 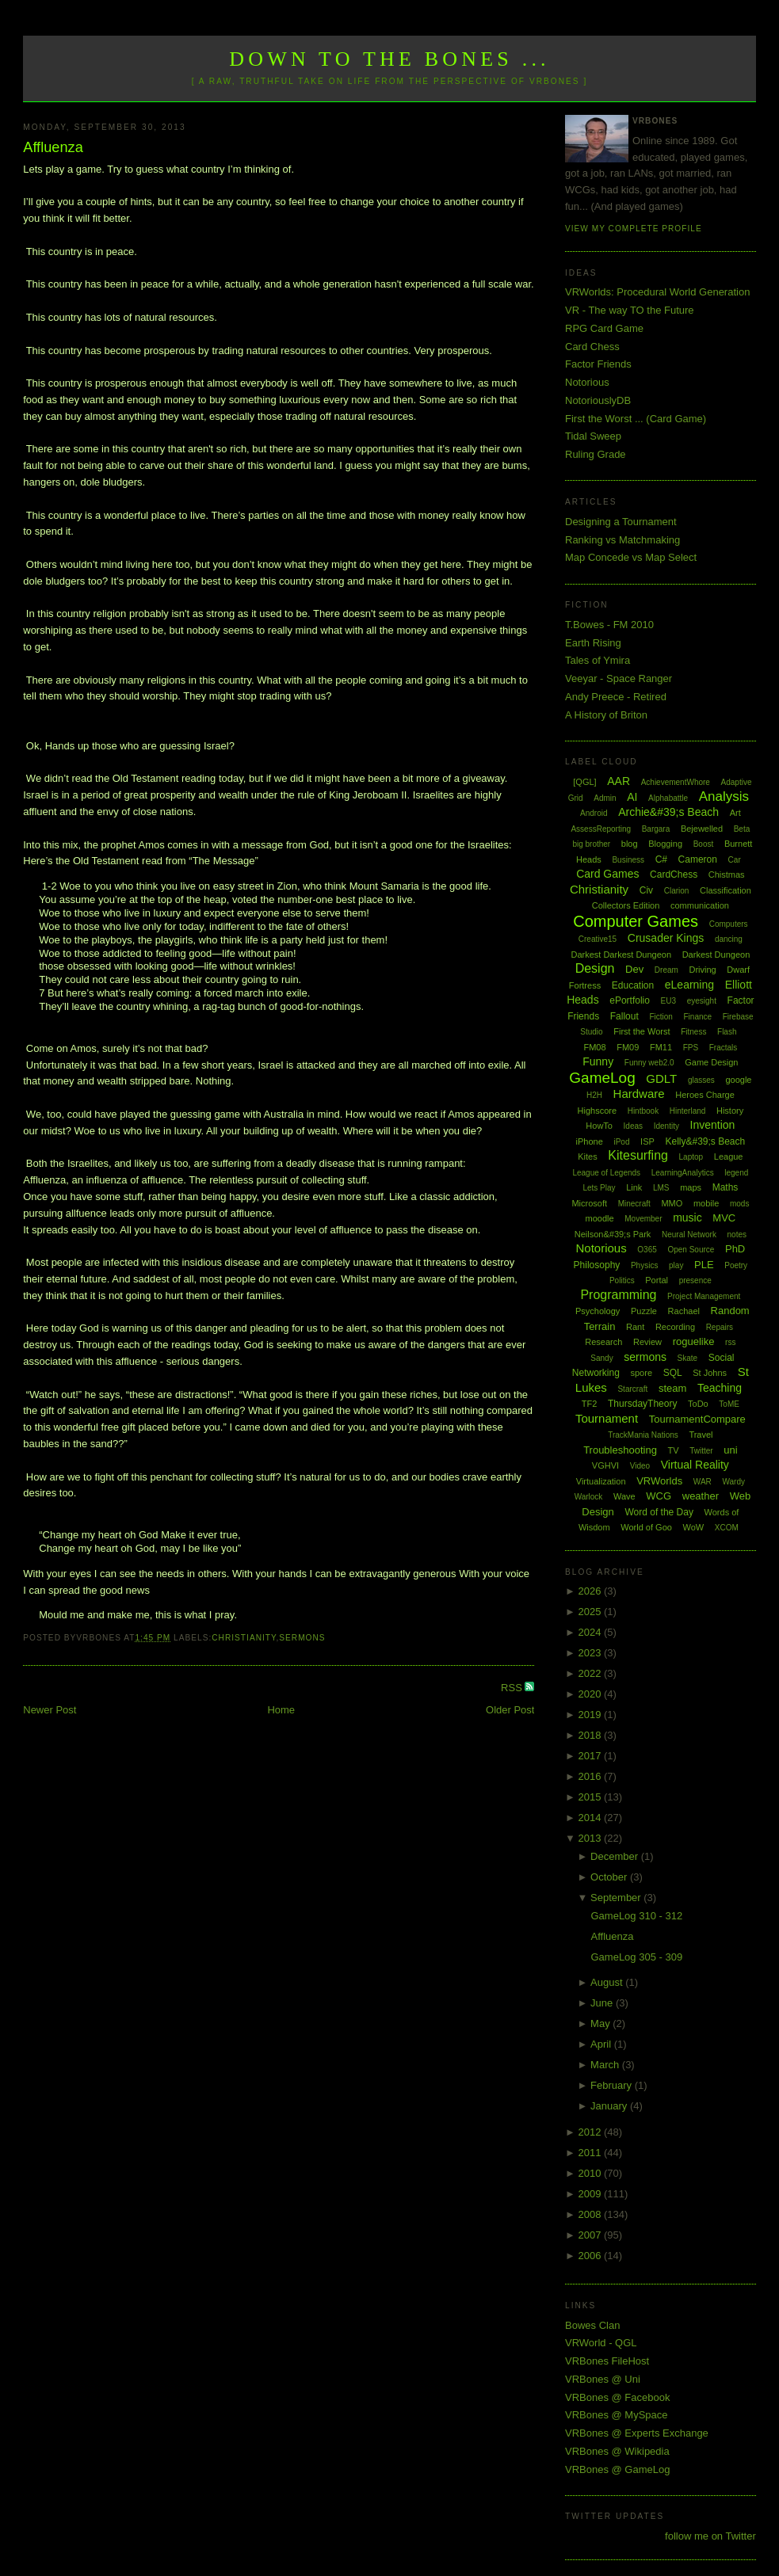 I want to click on Funny web2.0, so click(x=649, y=1062).